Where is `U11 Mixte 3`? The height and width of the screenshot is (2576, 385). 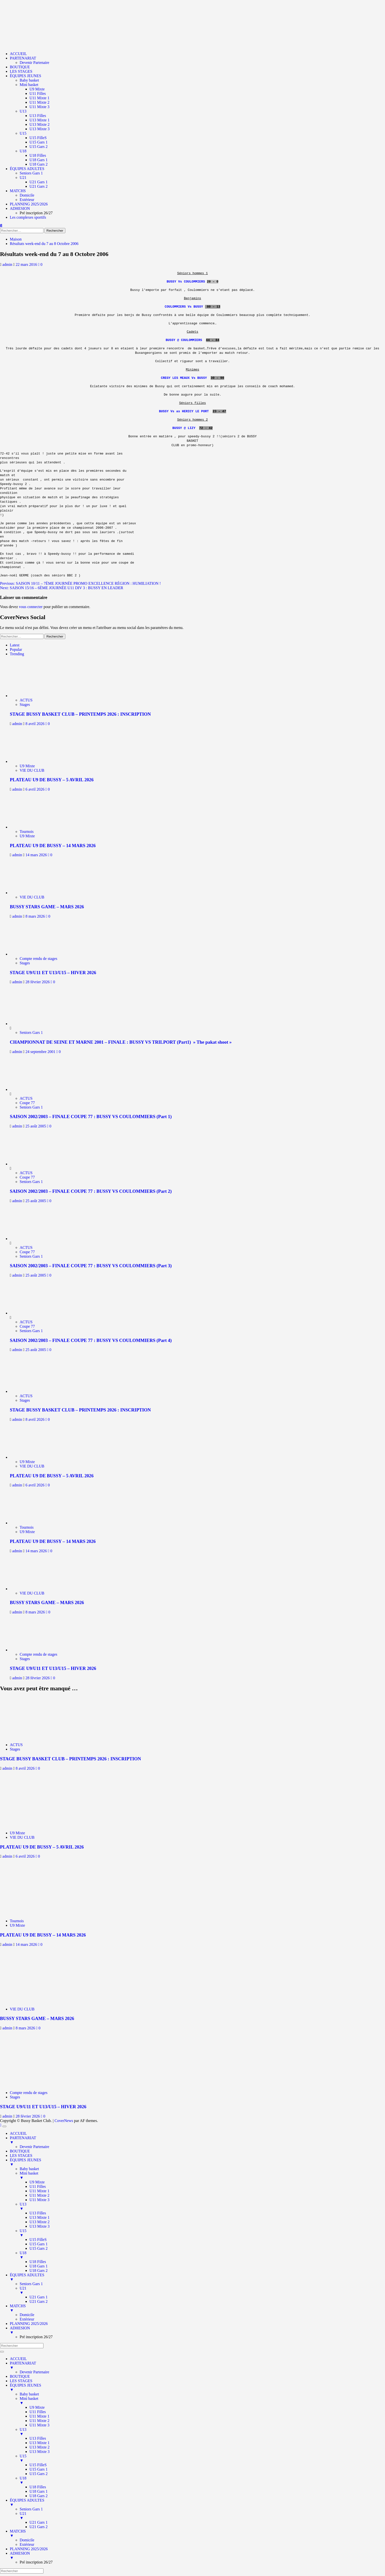
U11 Mixte 3 is located at coordinates (39, 107).